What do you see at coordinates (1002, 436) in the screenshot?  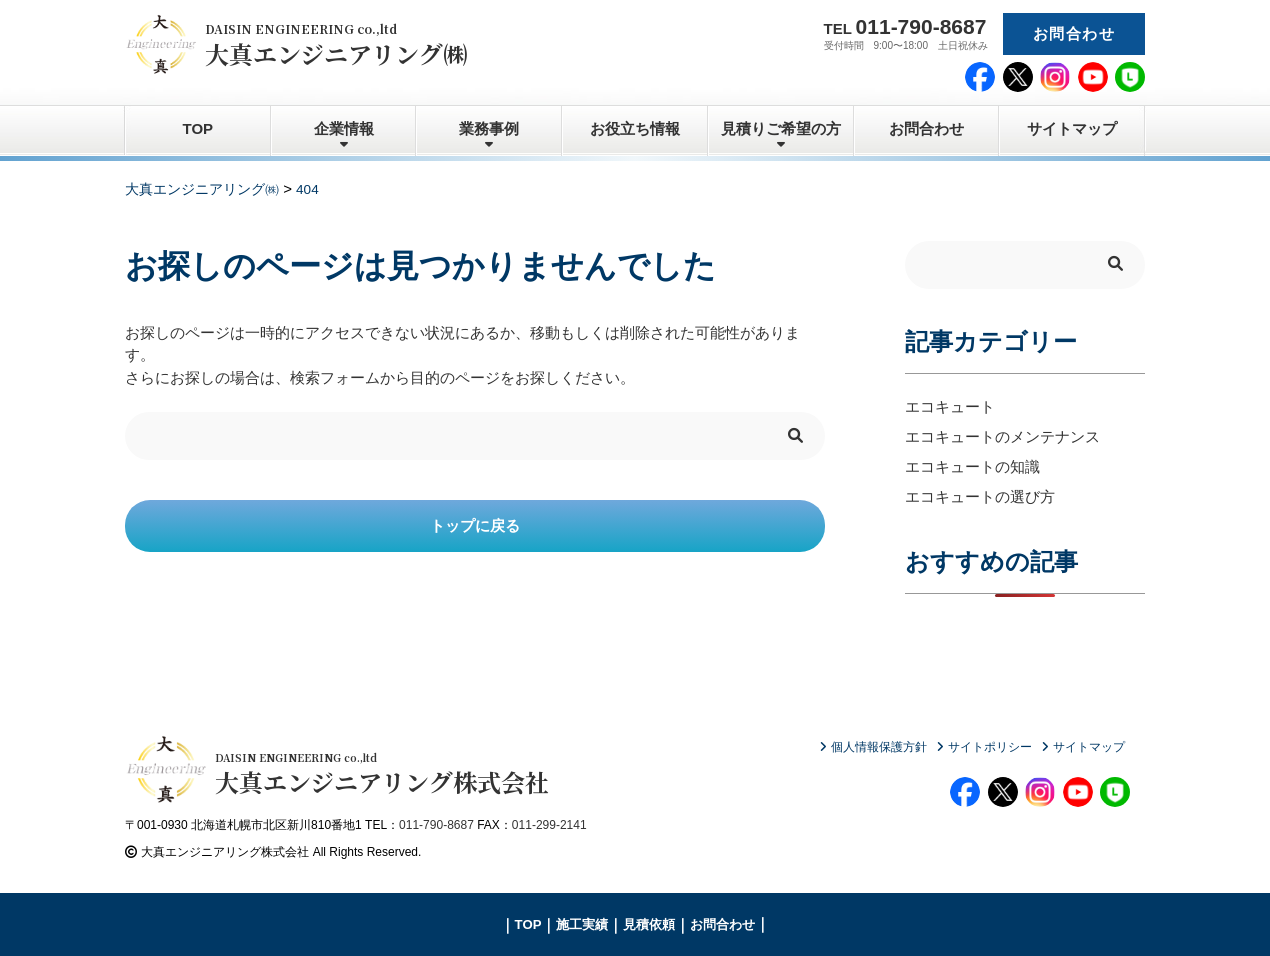 I see `エコキュートのメンテナンス` at bounding box center [1002, 436].